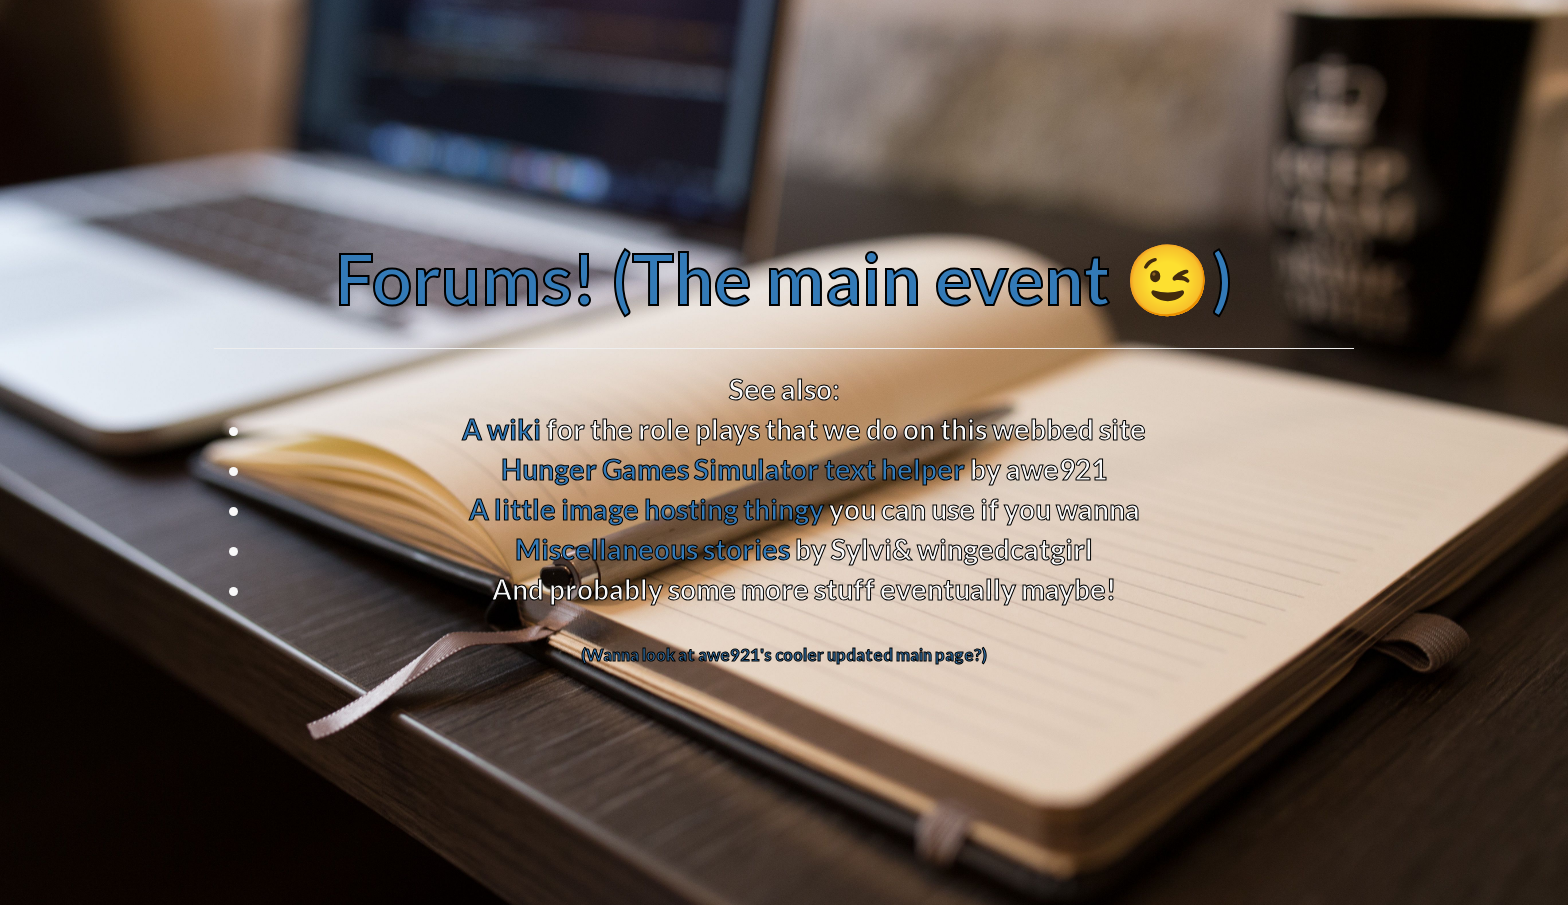  I want to click on A wiki, so click(501, 429).